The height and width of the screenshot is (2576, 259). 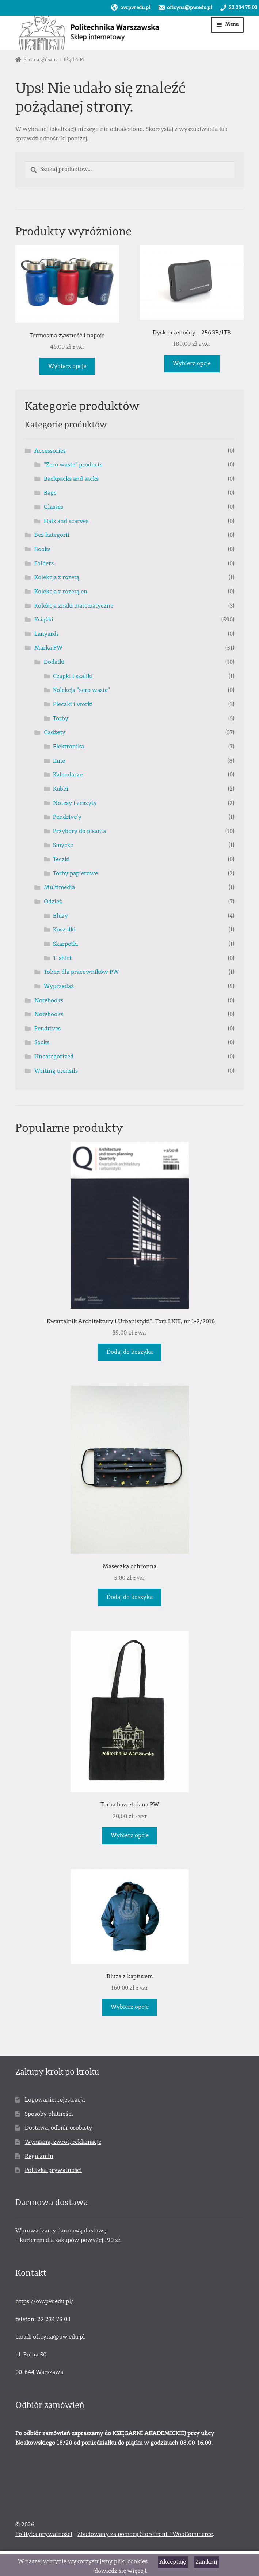 I want to click on Wymiana, zwrot, reklamacje, so click(x=63, y=2142).